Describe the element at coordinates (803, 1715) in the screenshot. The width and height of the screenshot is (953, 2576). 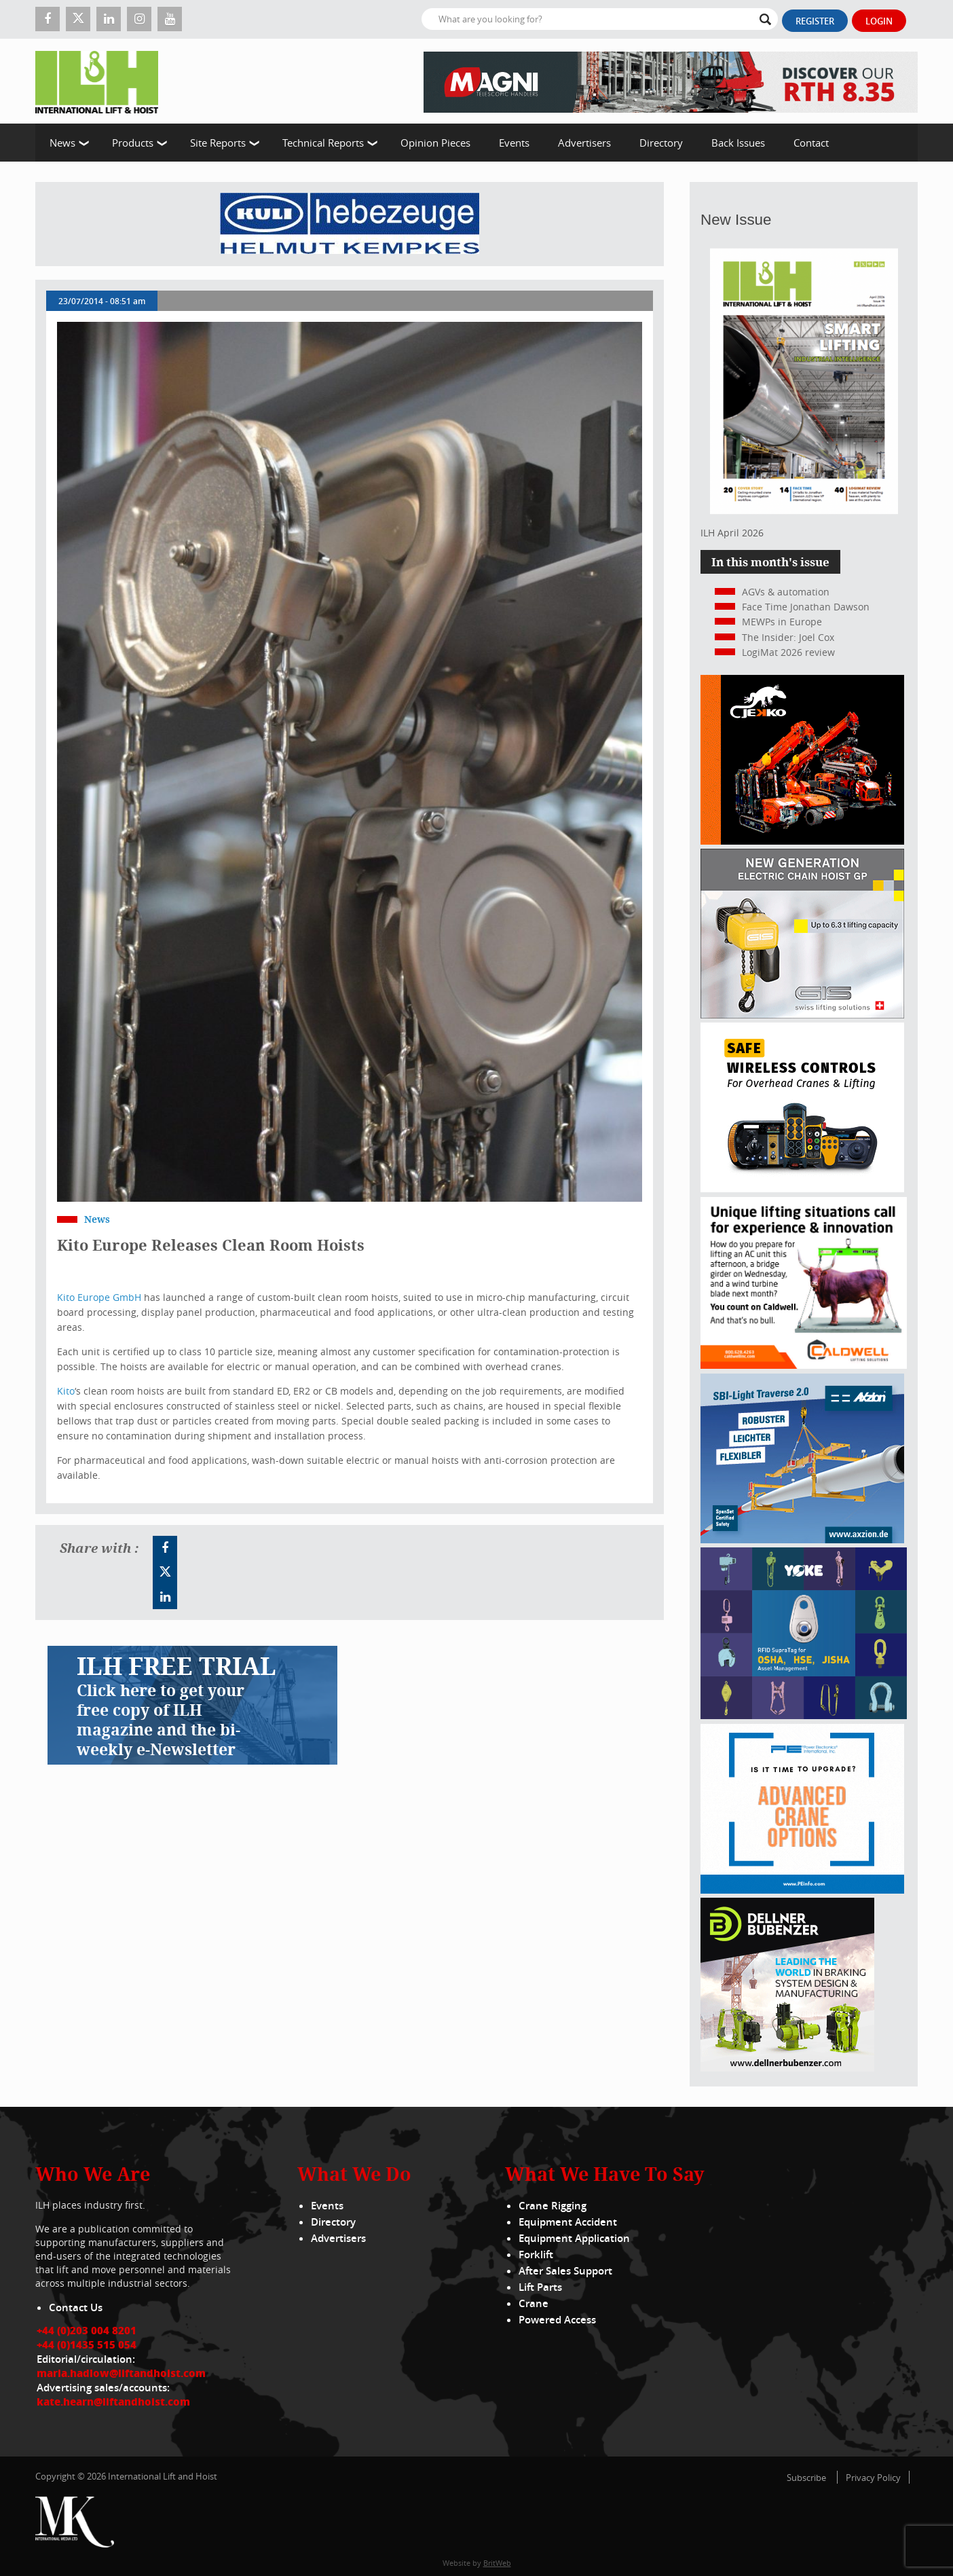
I see `[yoke]` at that location.